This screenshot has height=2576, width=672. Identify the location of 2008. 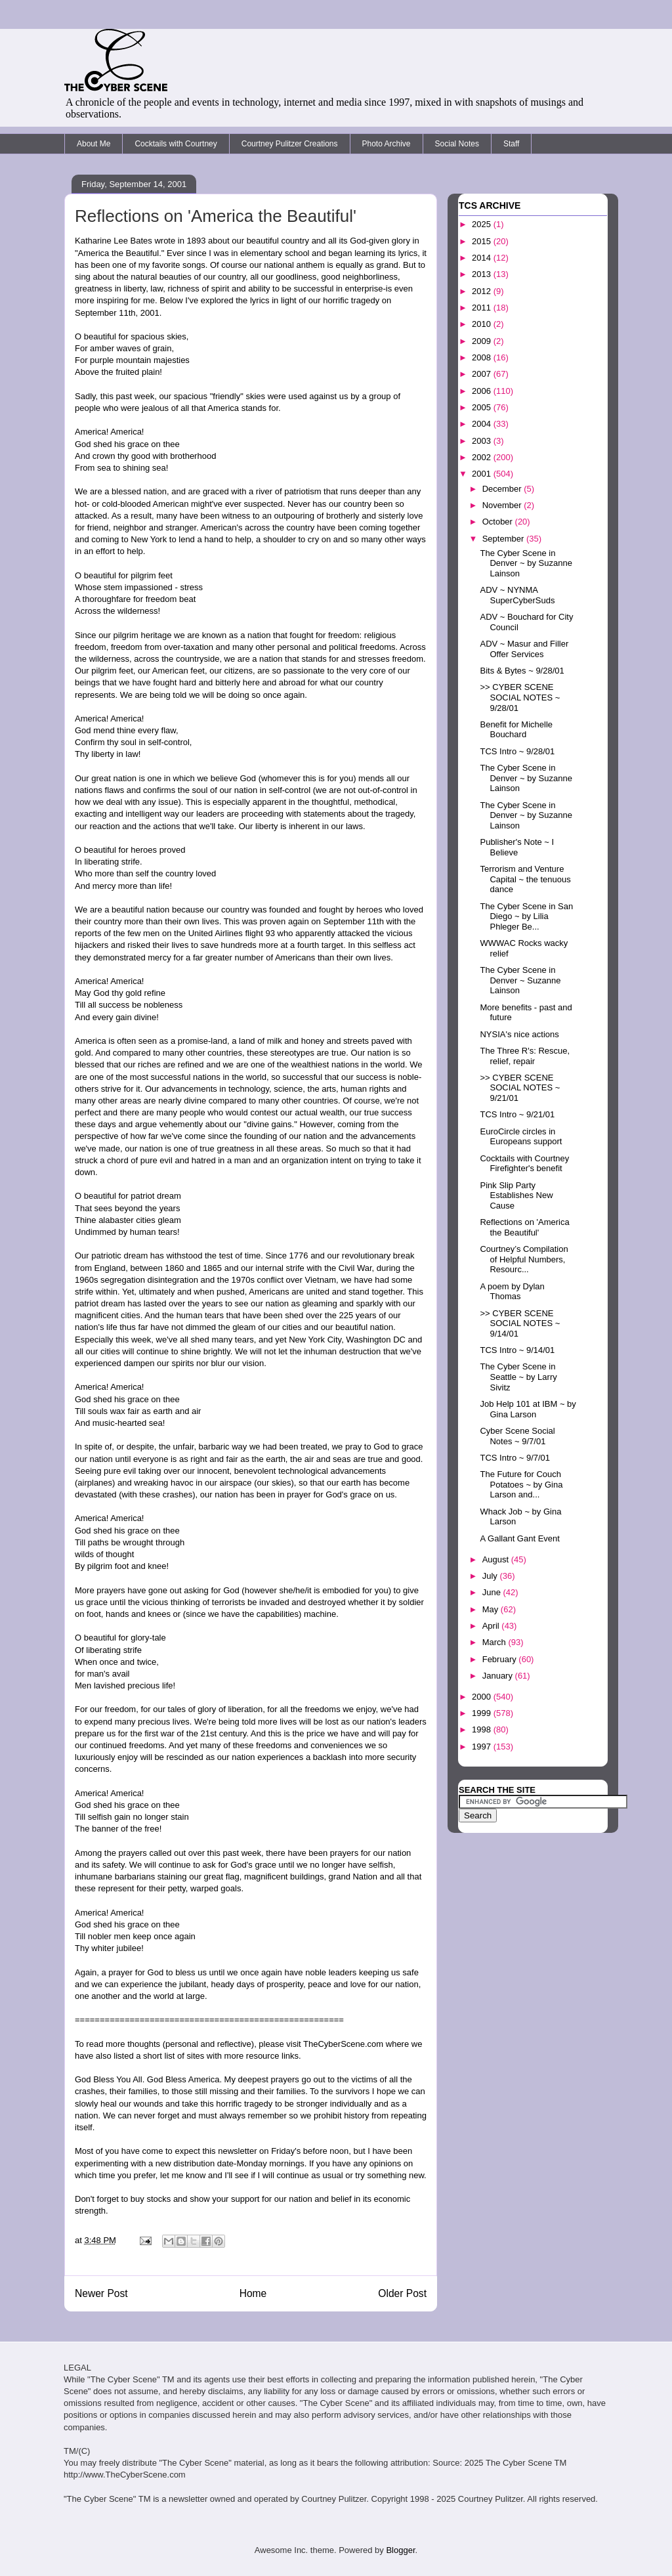
(483, 357).